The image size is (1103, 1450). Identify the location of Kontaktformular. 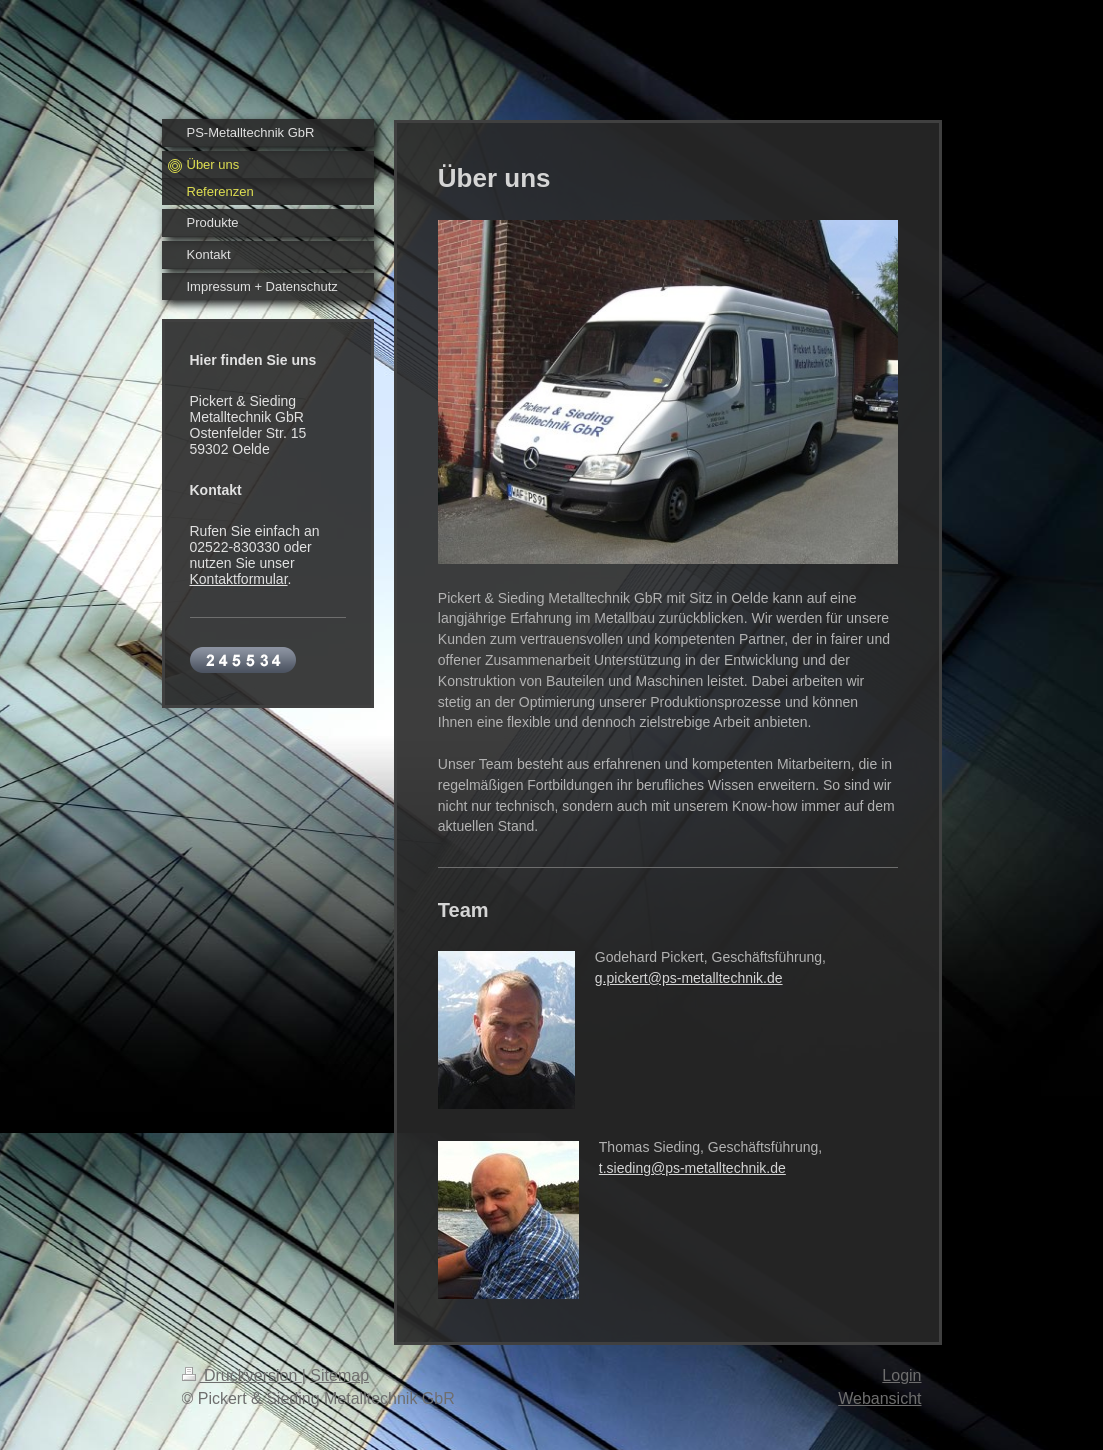
(239, 579).